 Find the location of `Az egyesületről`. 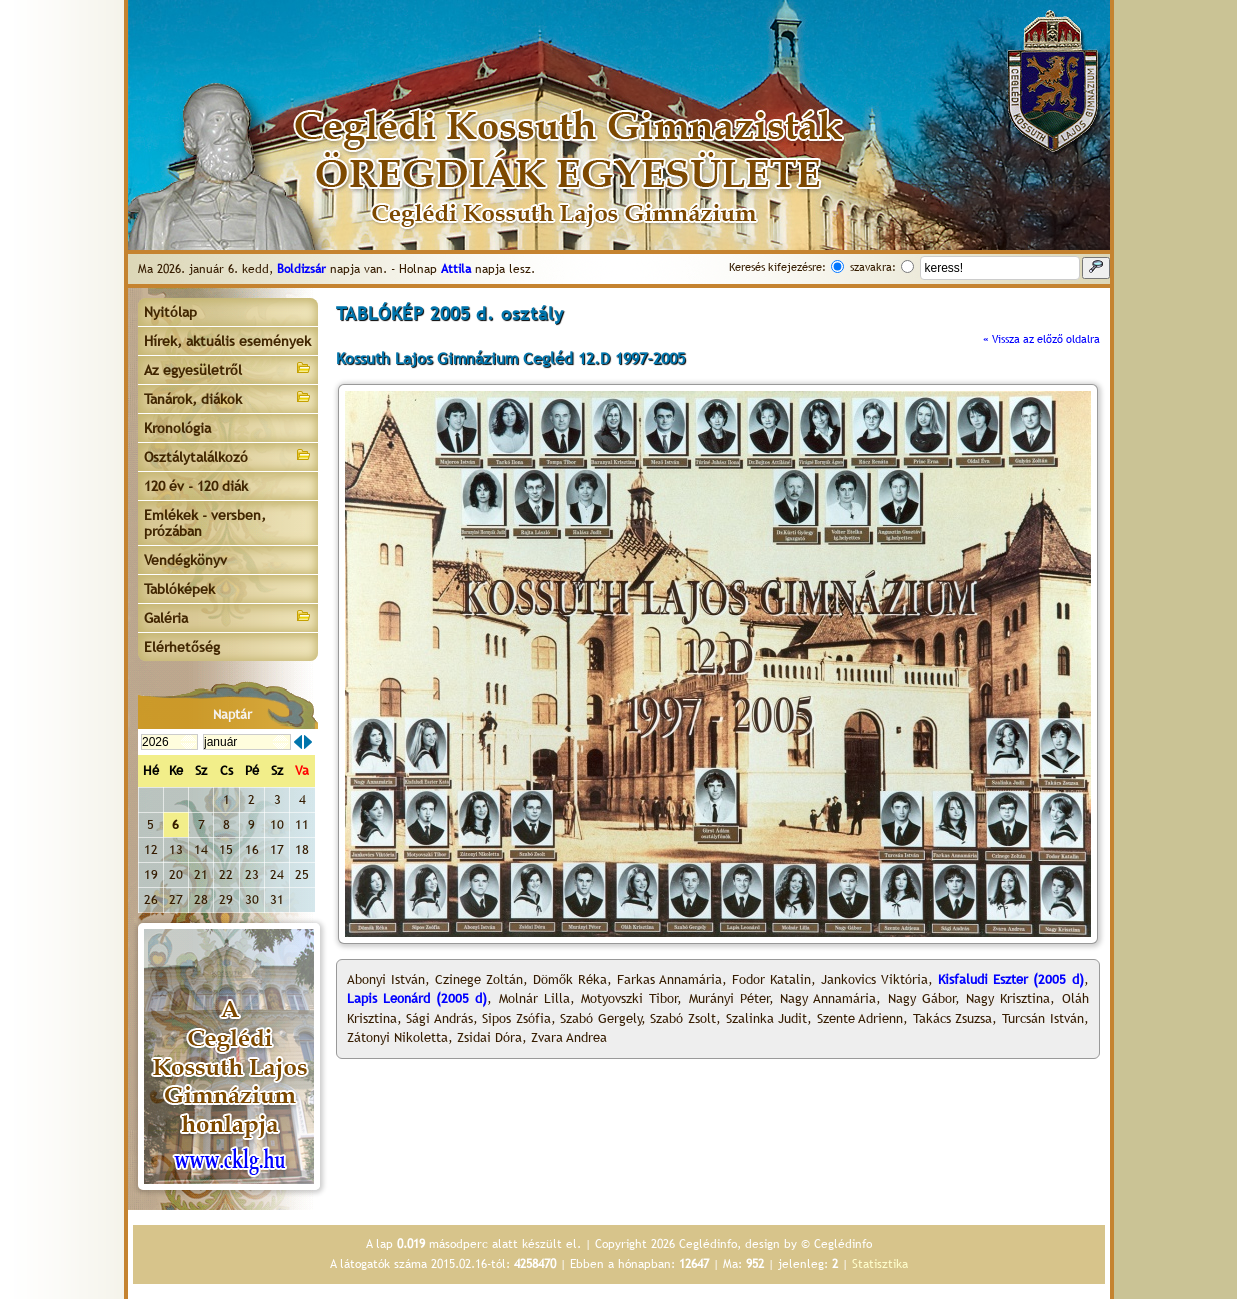

Az egyesületről is located at coordinates (228, 368).